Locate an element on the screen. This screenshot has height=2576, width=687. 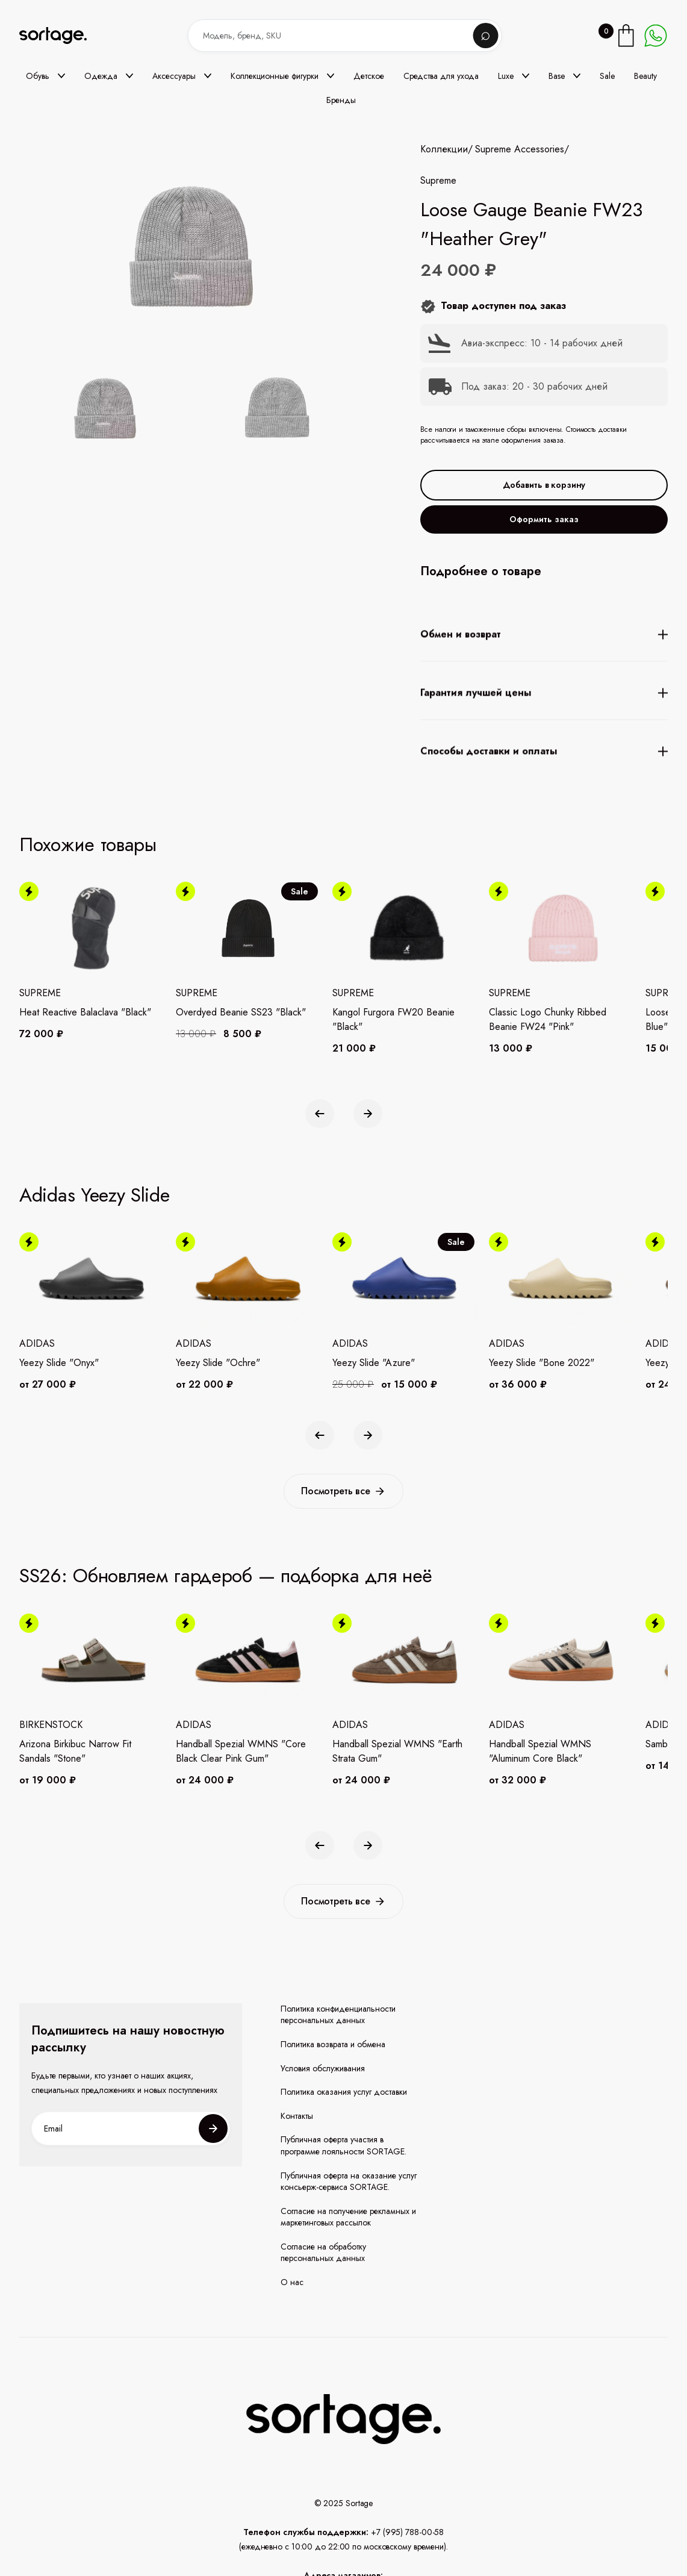
О нас is located at coordinates (292, 2282).